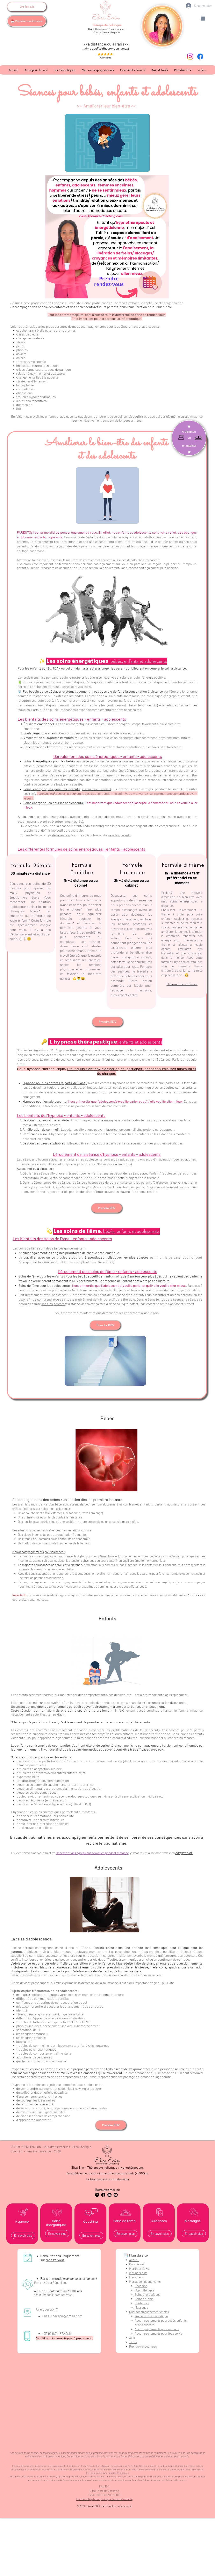 Image resolution: width=215 pixels, height=2576 pixels. I want to click on [region], so click(30, 903).